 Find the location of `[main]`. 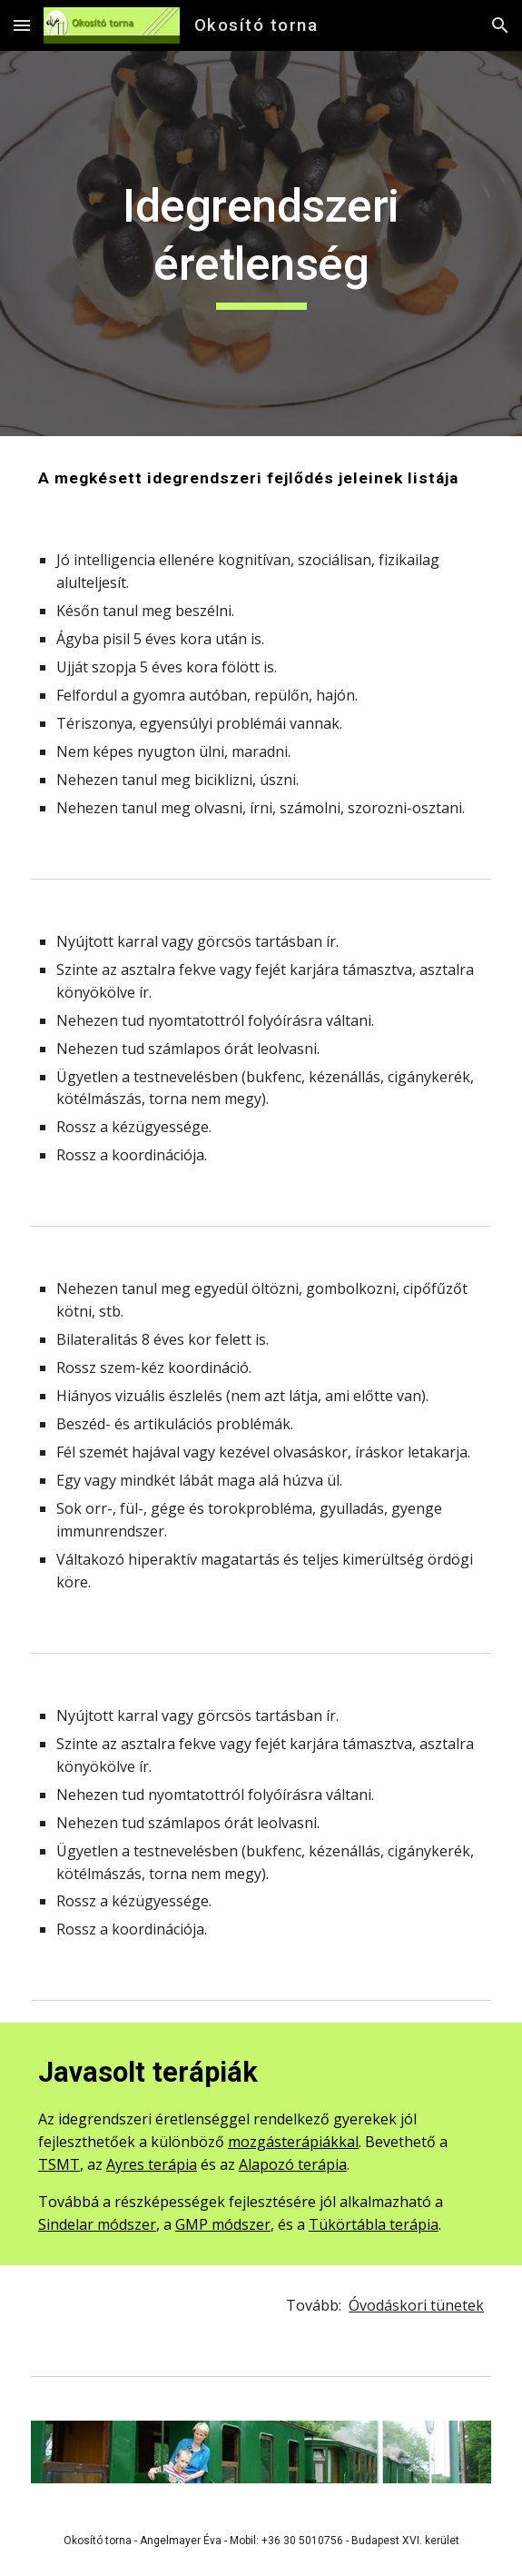

[main] is located at coordinates (261, 243).